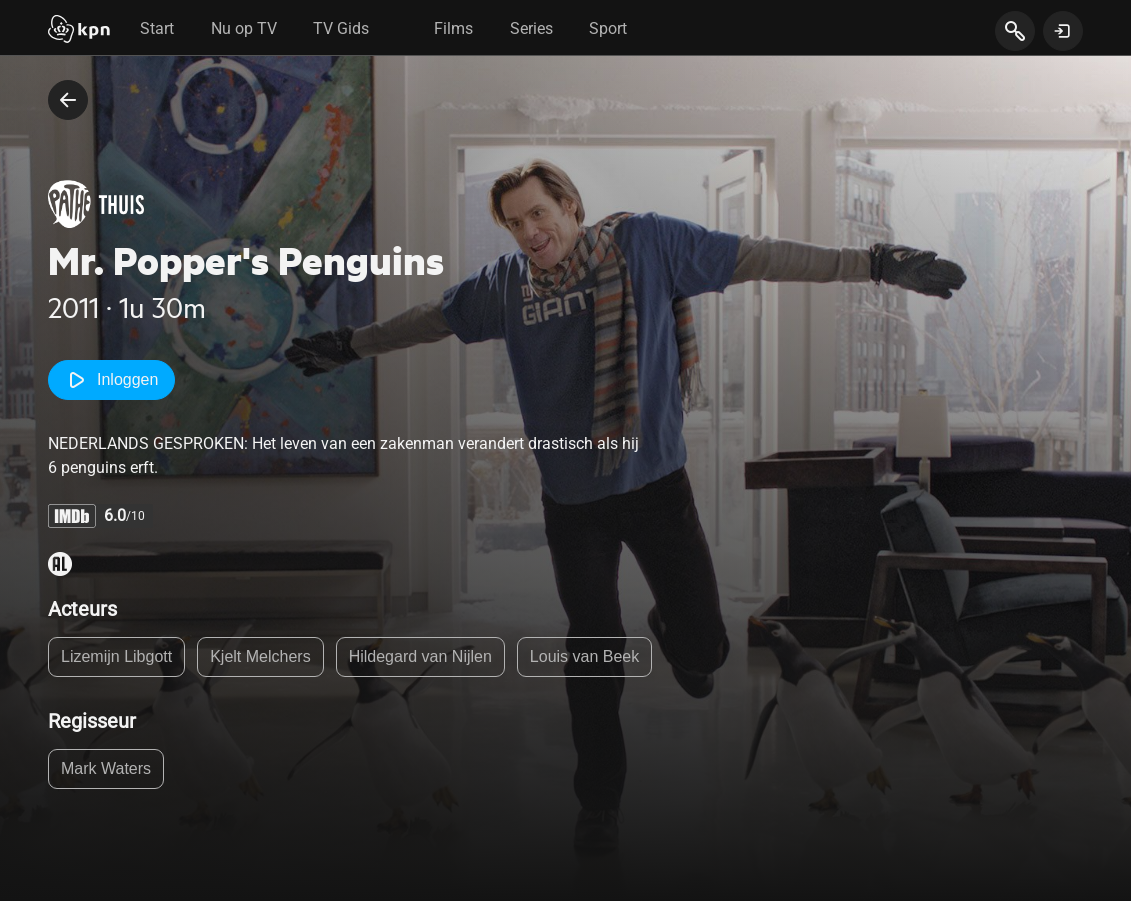  What do you see at coordinates (260, 656) in the screenshot?
I see `Kjelt Melchers` at bounding box center [260, 656].